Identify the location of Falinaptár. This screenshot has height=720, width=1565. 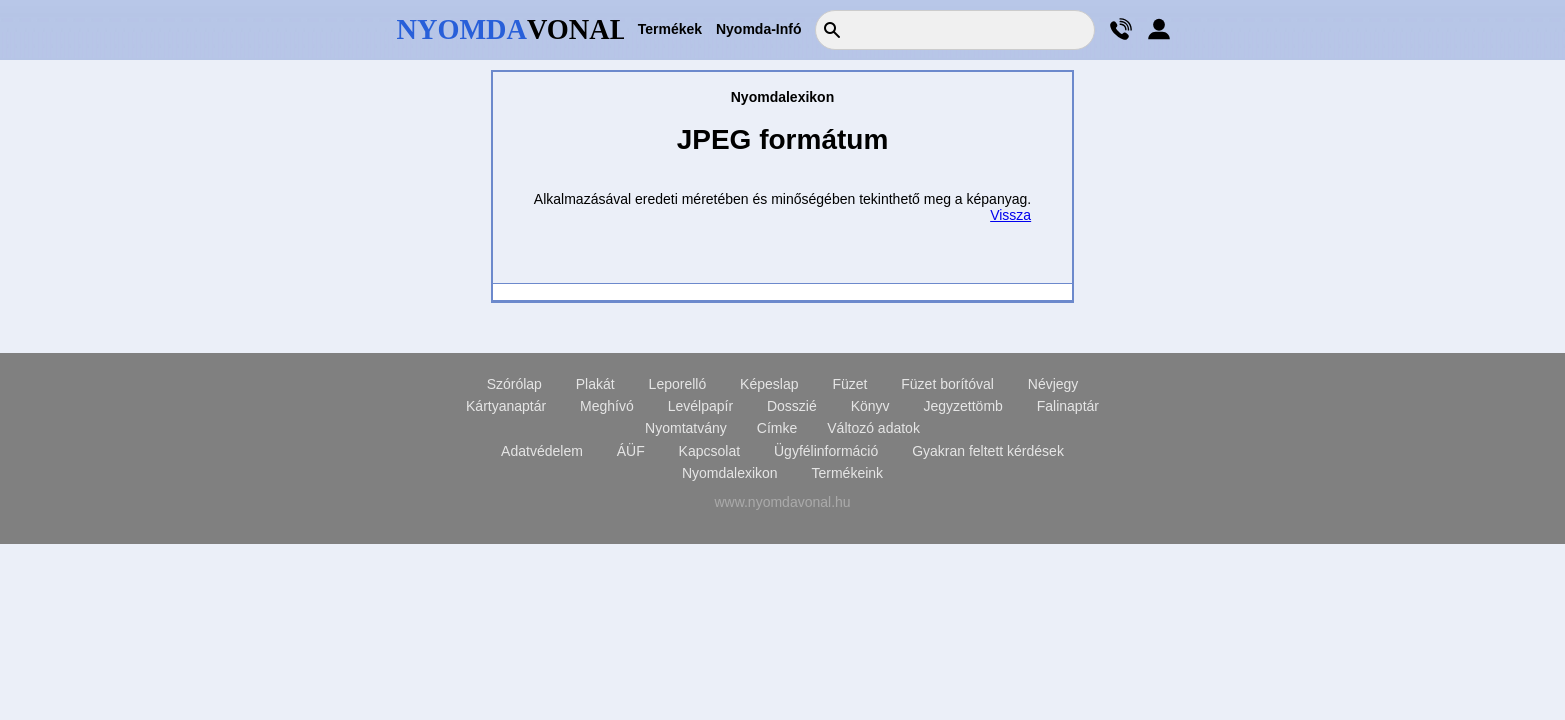
(1068, 406).